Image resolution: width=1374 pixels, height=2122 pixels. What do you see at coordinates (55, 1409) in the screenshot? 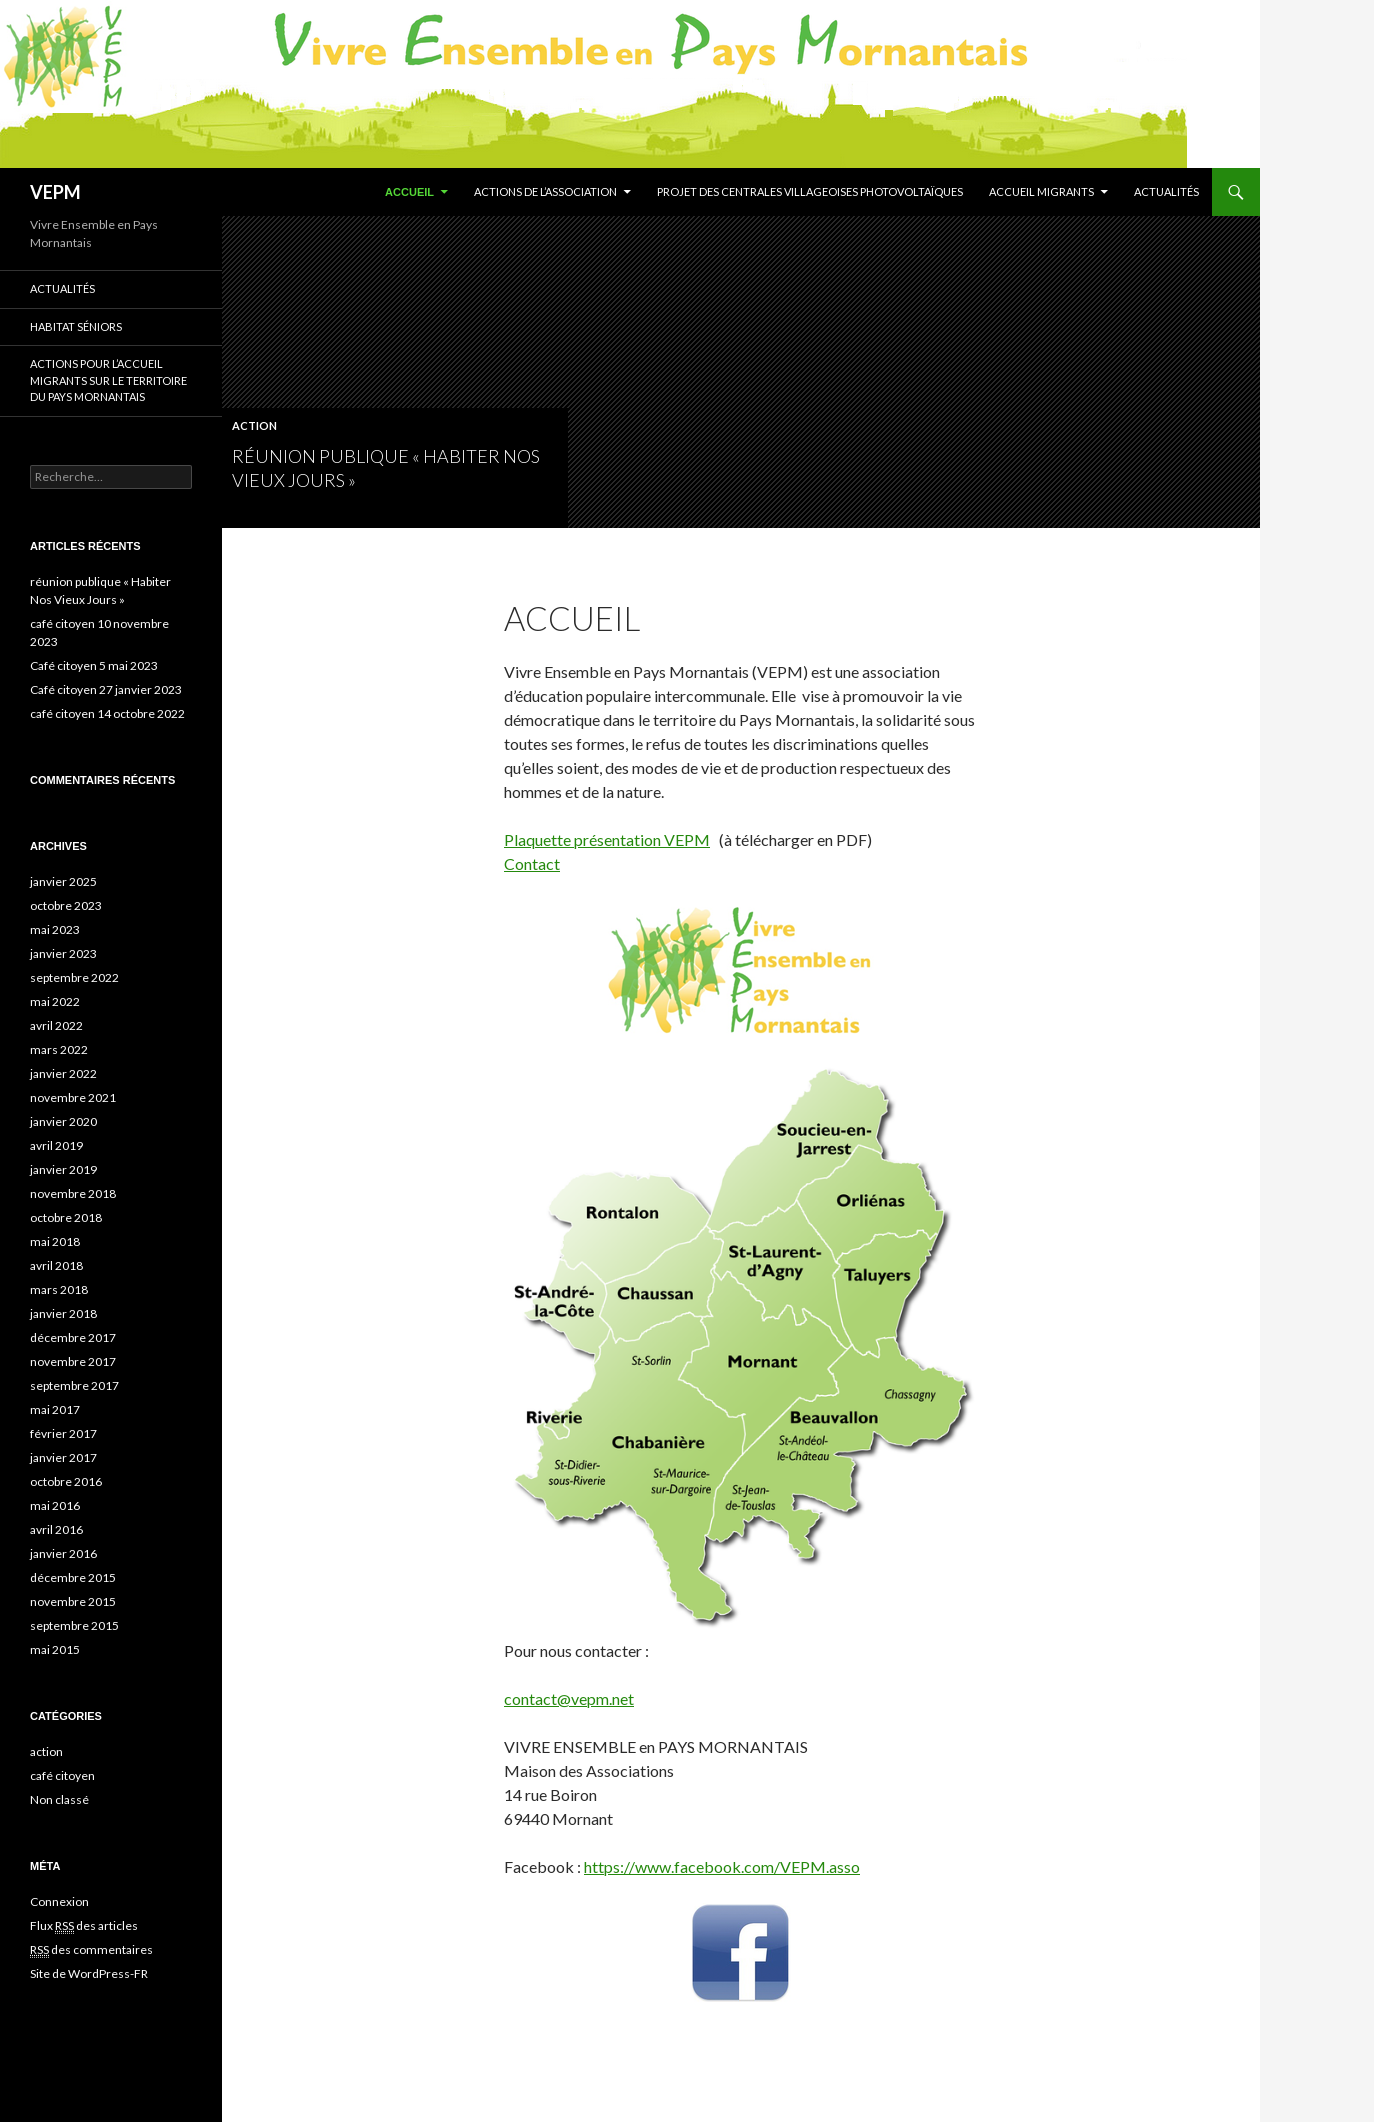
I see `mai 2017` at bounding box center [55, 1409].